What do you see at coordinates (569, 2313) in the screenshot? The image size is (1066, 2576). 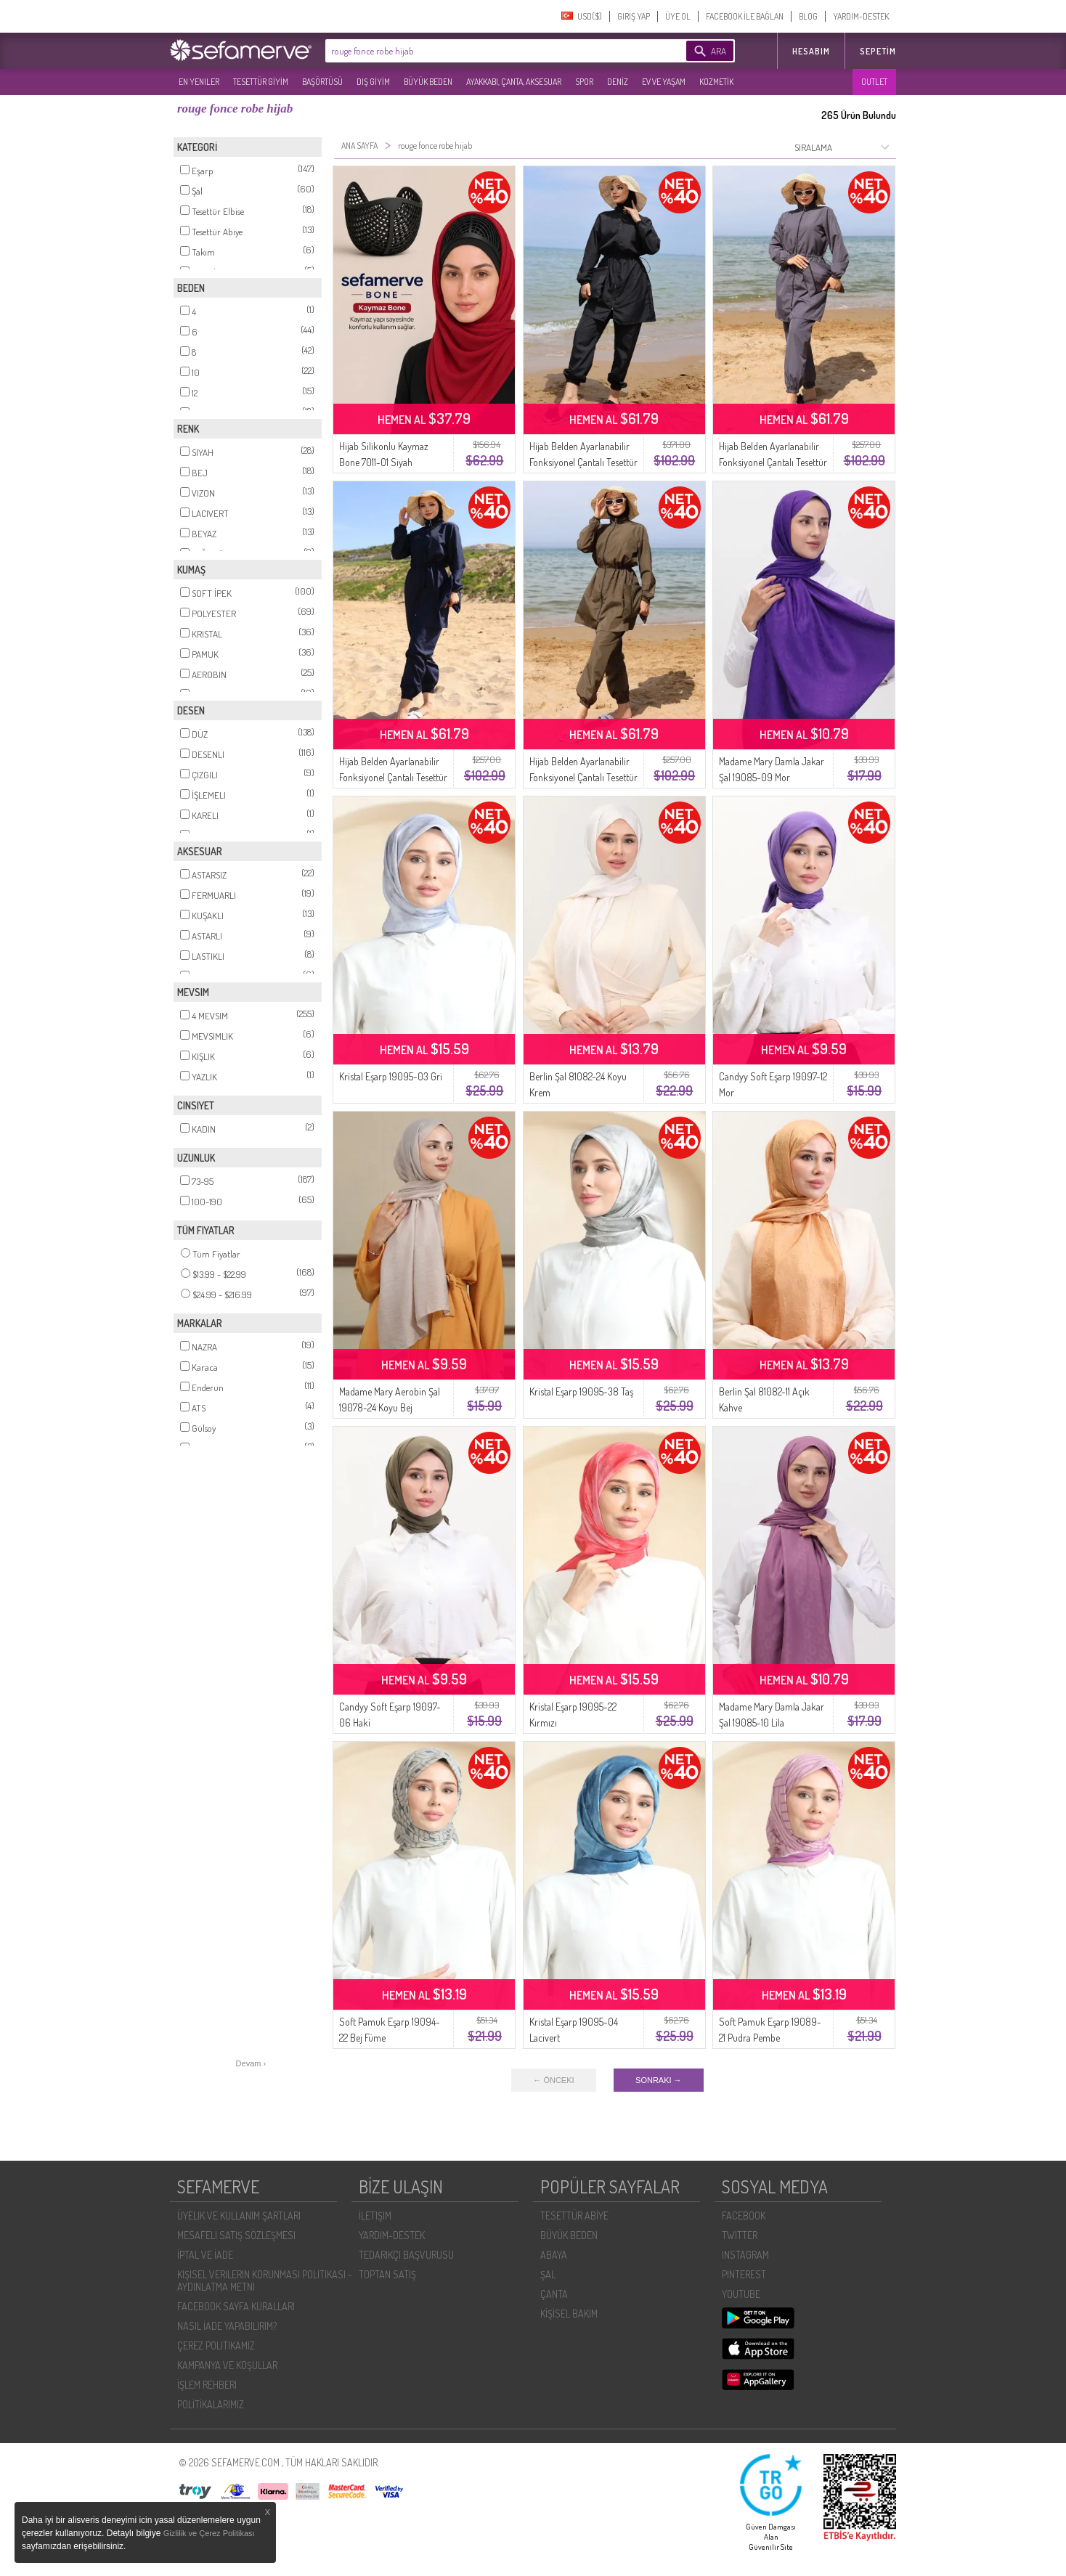 I see `KİŞİSEL BAKIM` at bounding box center [569, 2313].